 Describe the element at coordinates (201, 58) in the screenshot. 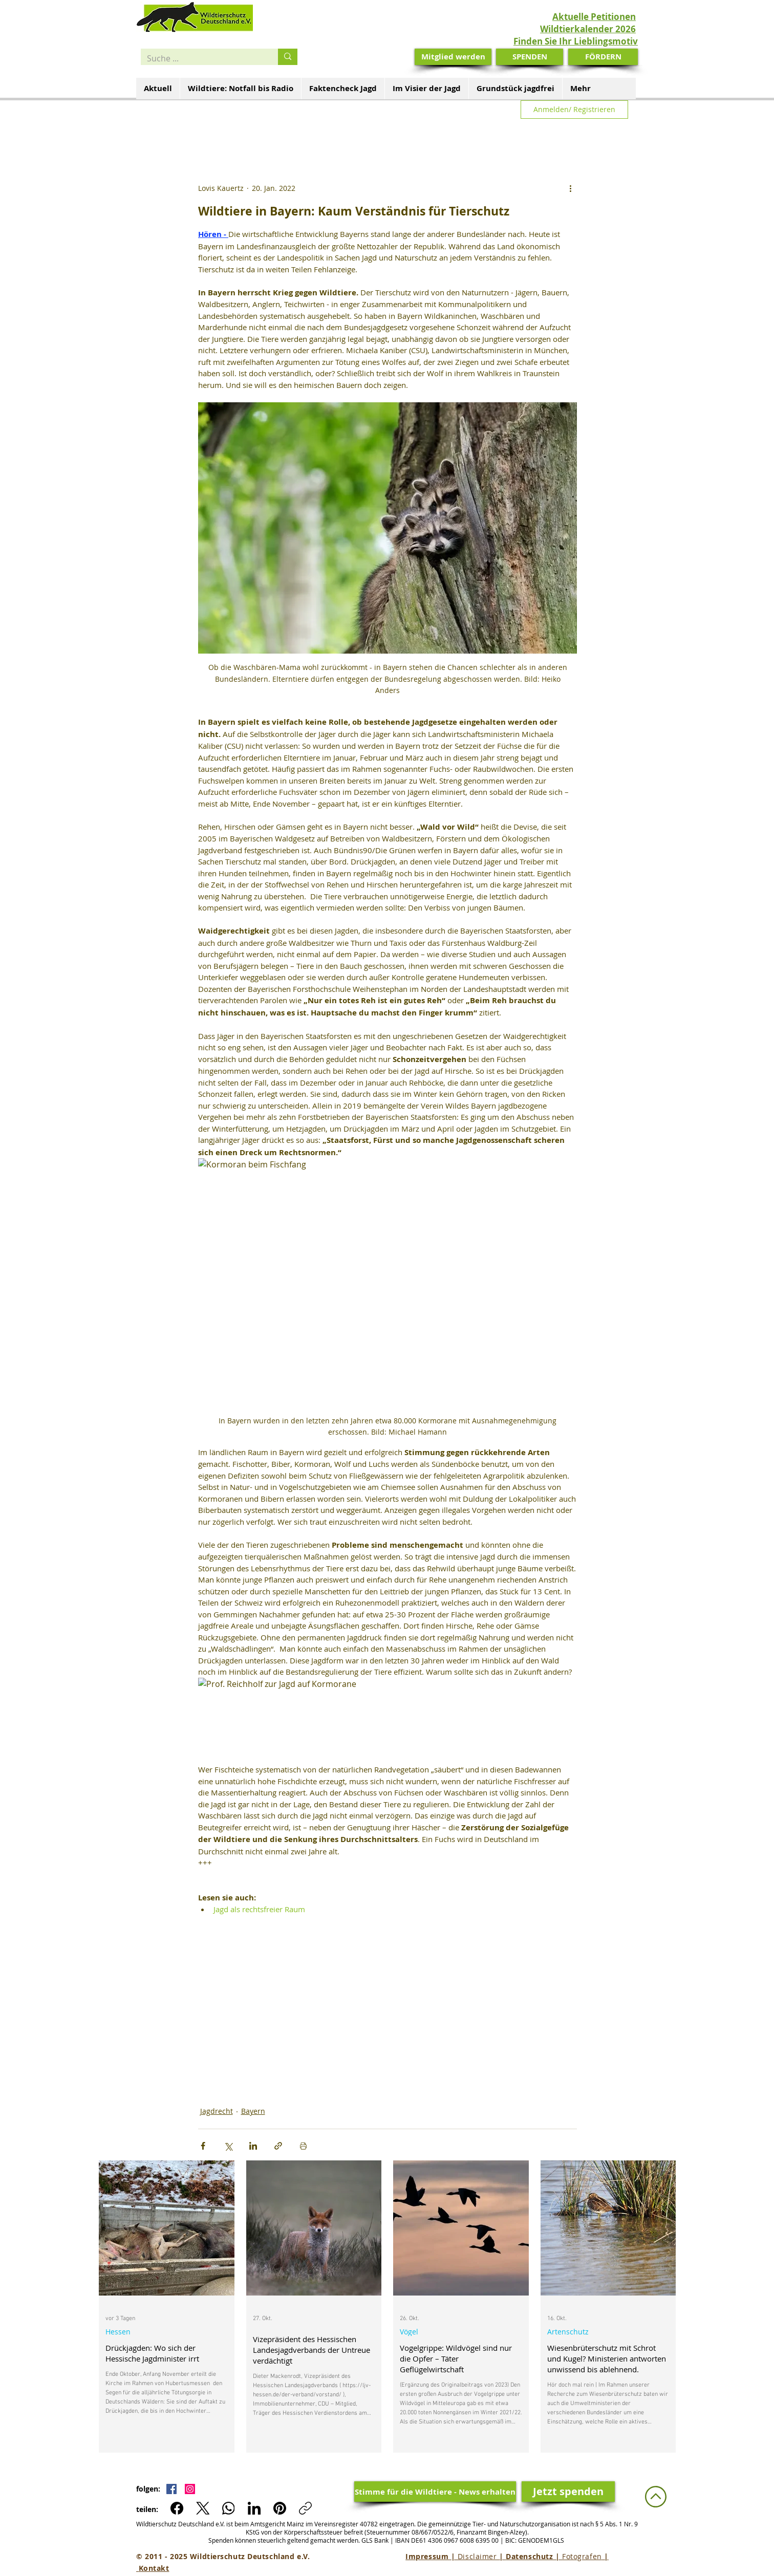

I see `[Suche ...]` at that location.